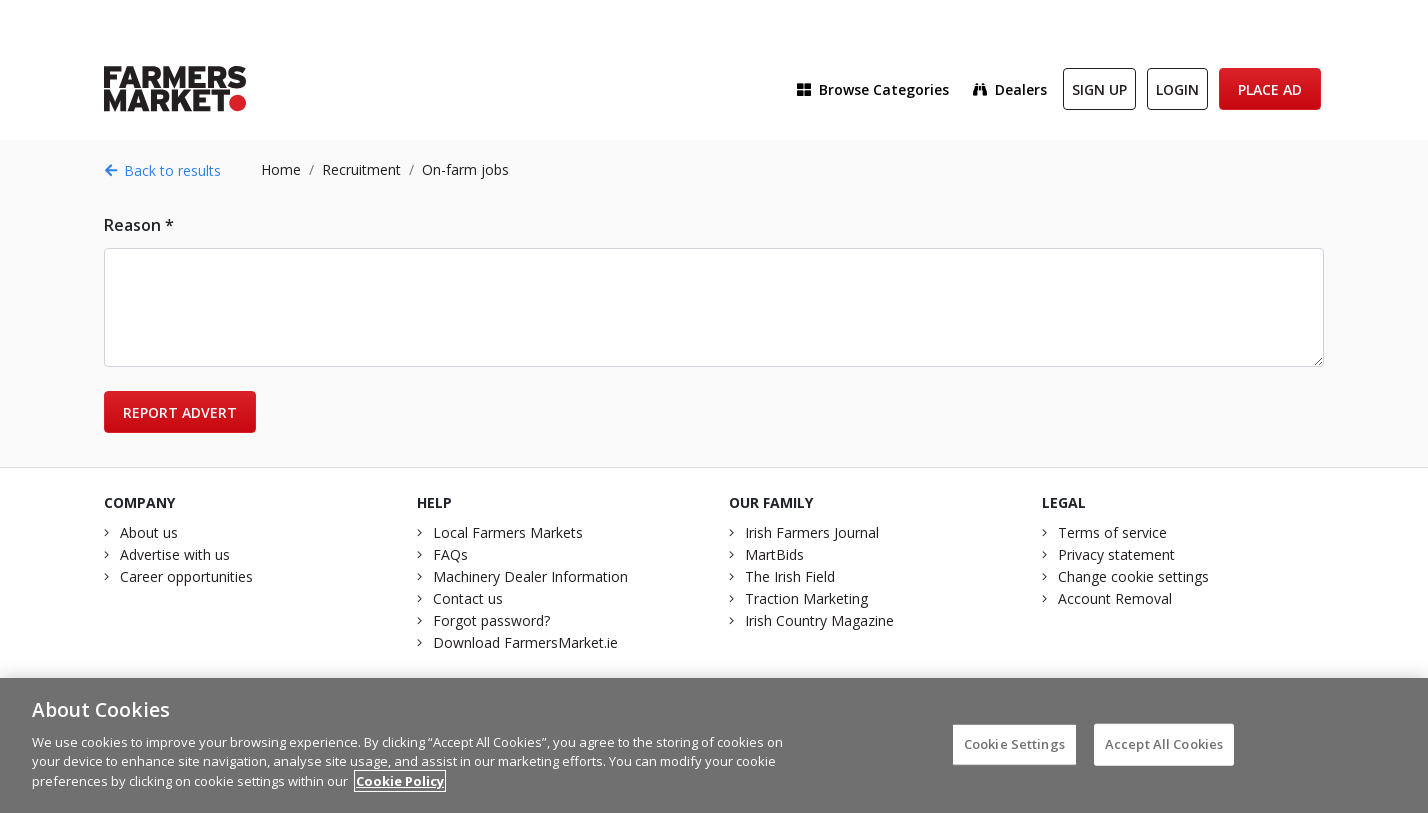  What do you see at coordinates (1164, 753) in the screenshot?
I see `Accept All Cookies` at bounding box center [1164, 753].